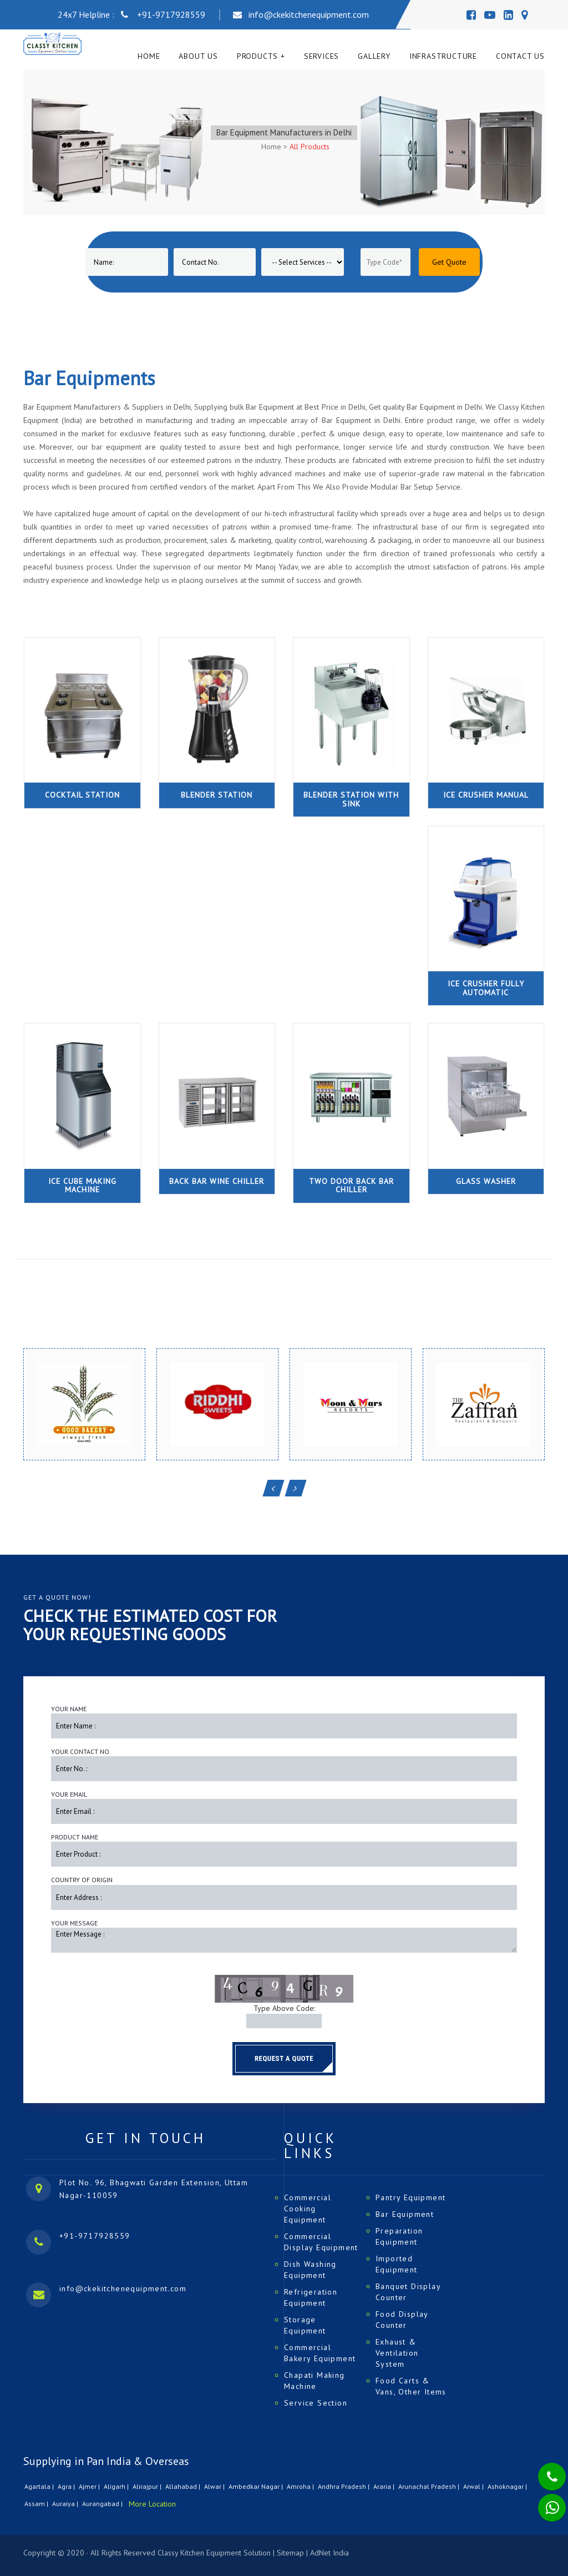 The width and height of the screenshot is (568, 2576). I want to click on Aligarh |, so click(117, 2486).